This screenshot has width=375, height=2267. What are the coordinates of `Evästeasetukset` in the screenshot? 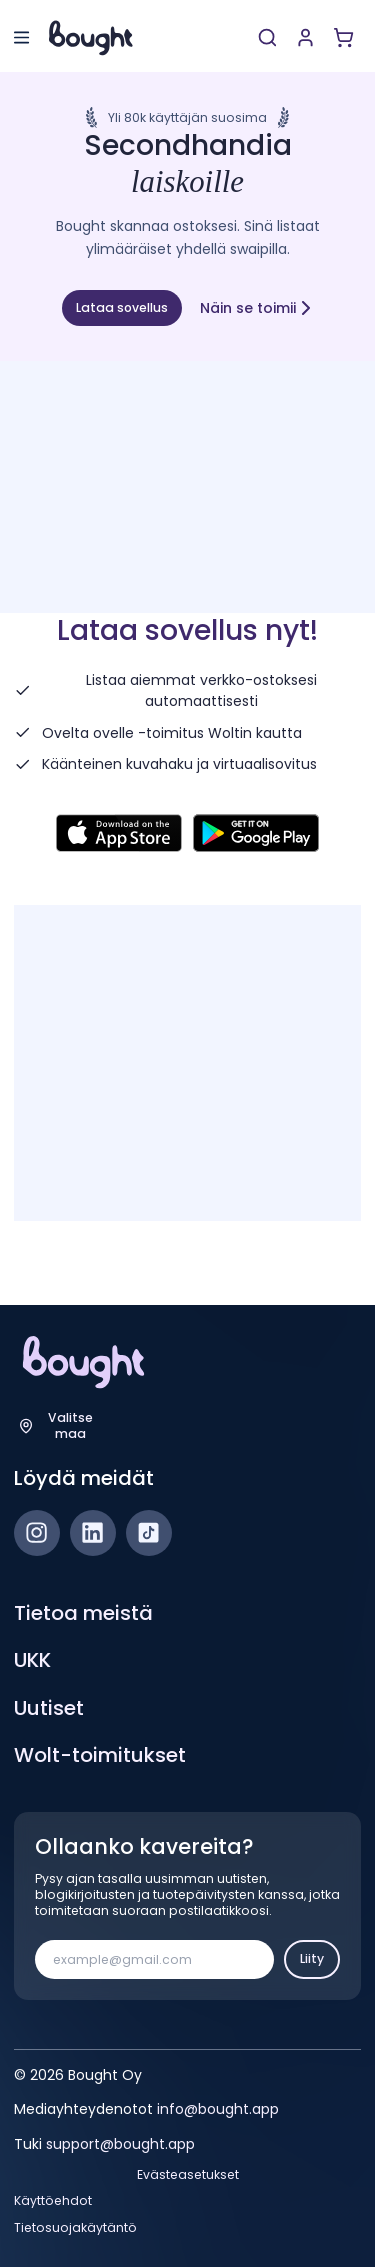 It's located at (188, 2175).